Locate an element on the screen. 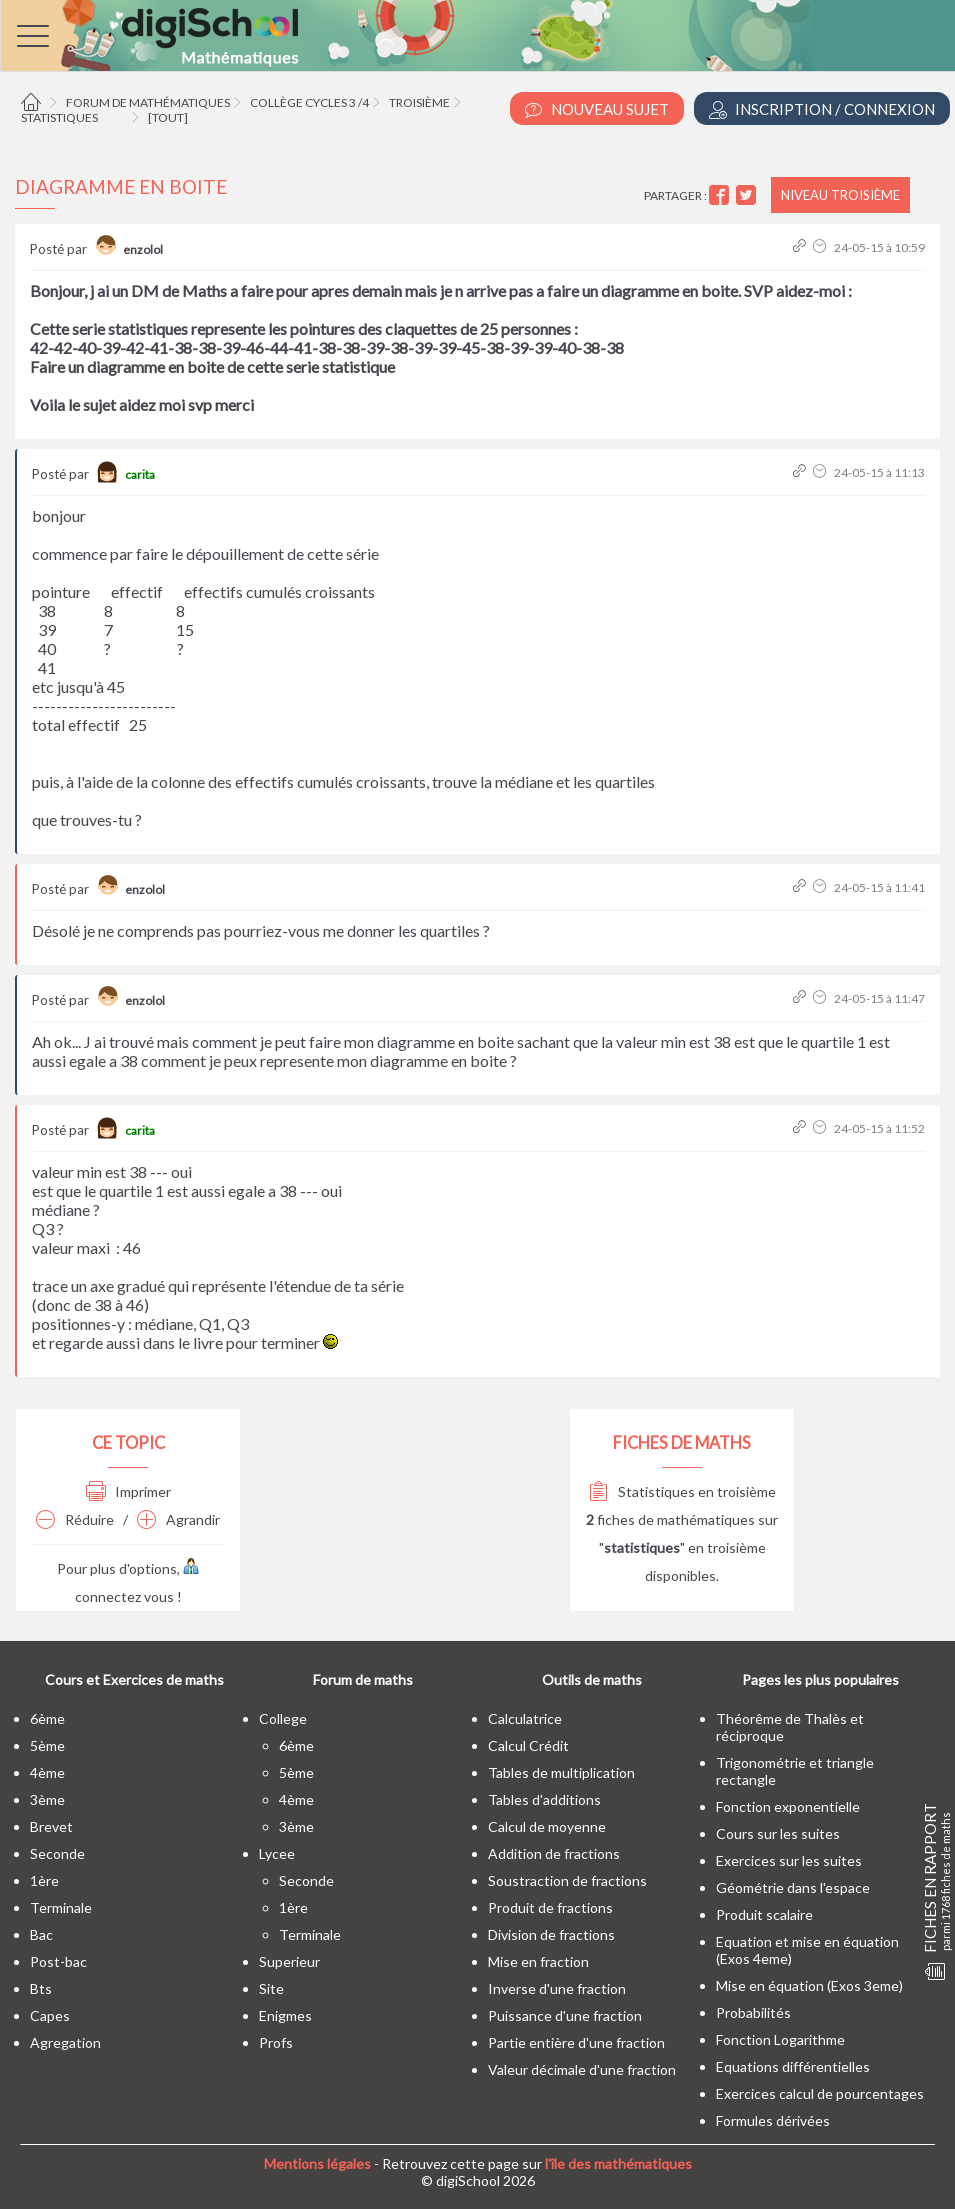  5ème is located at coordinates (47, 1745).